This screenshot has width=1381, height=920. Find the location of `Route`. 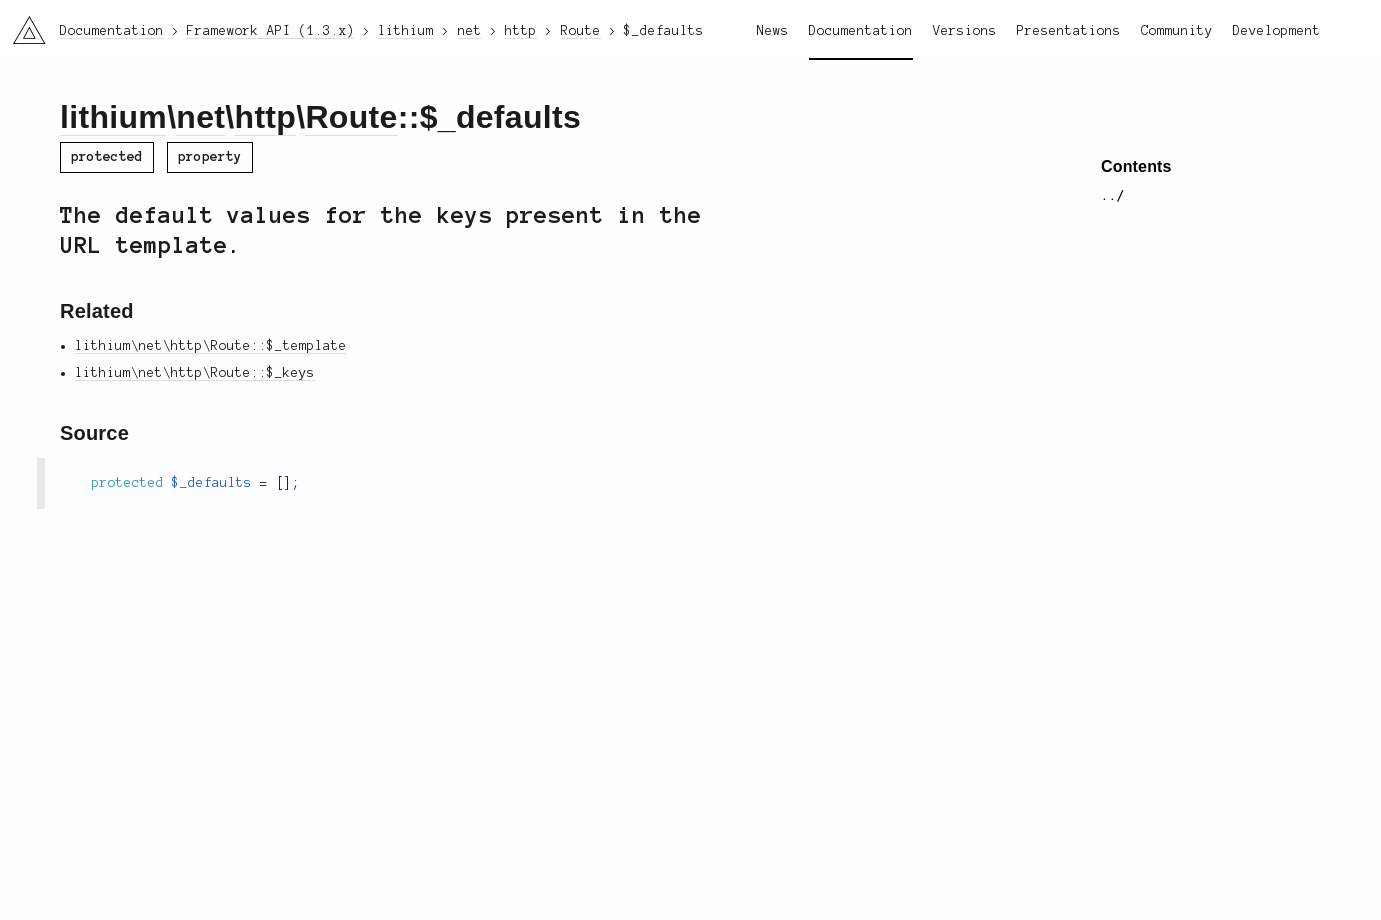

Route is located at coordinates (351, 117).